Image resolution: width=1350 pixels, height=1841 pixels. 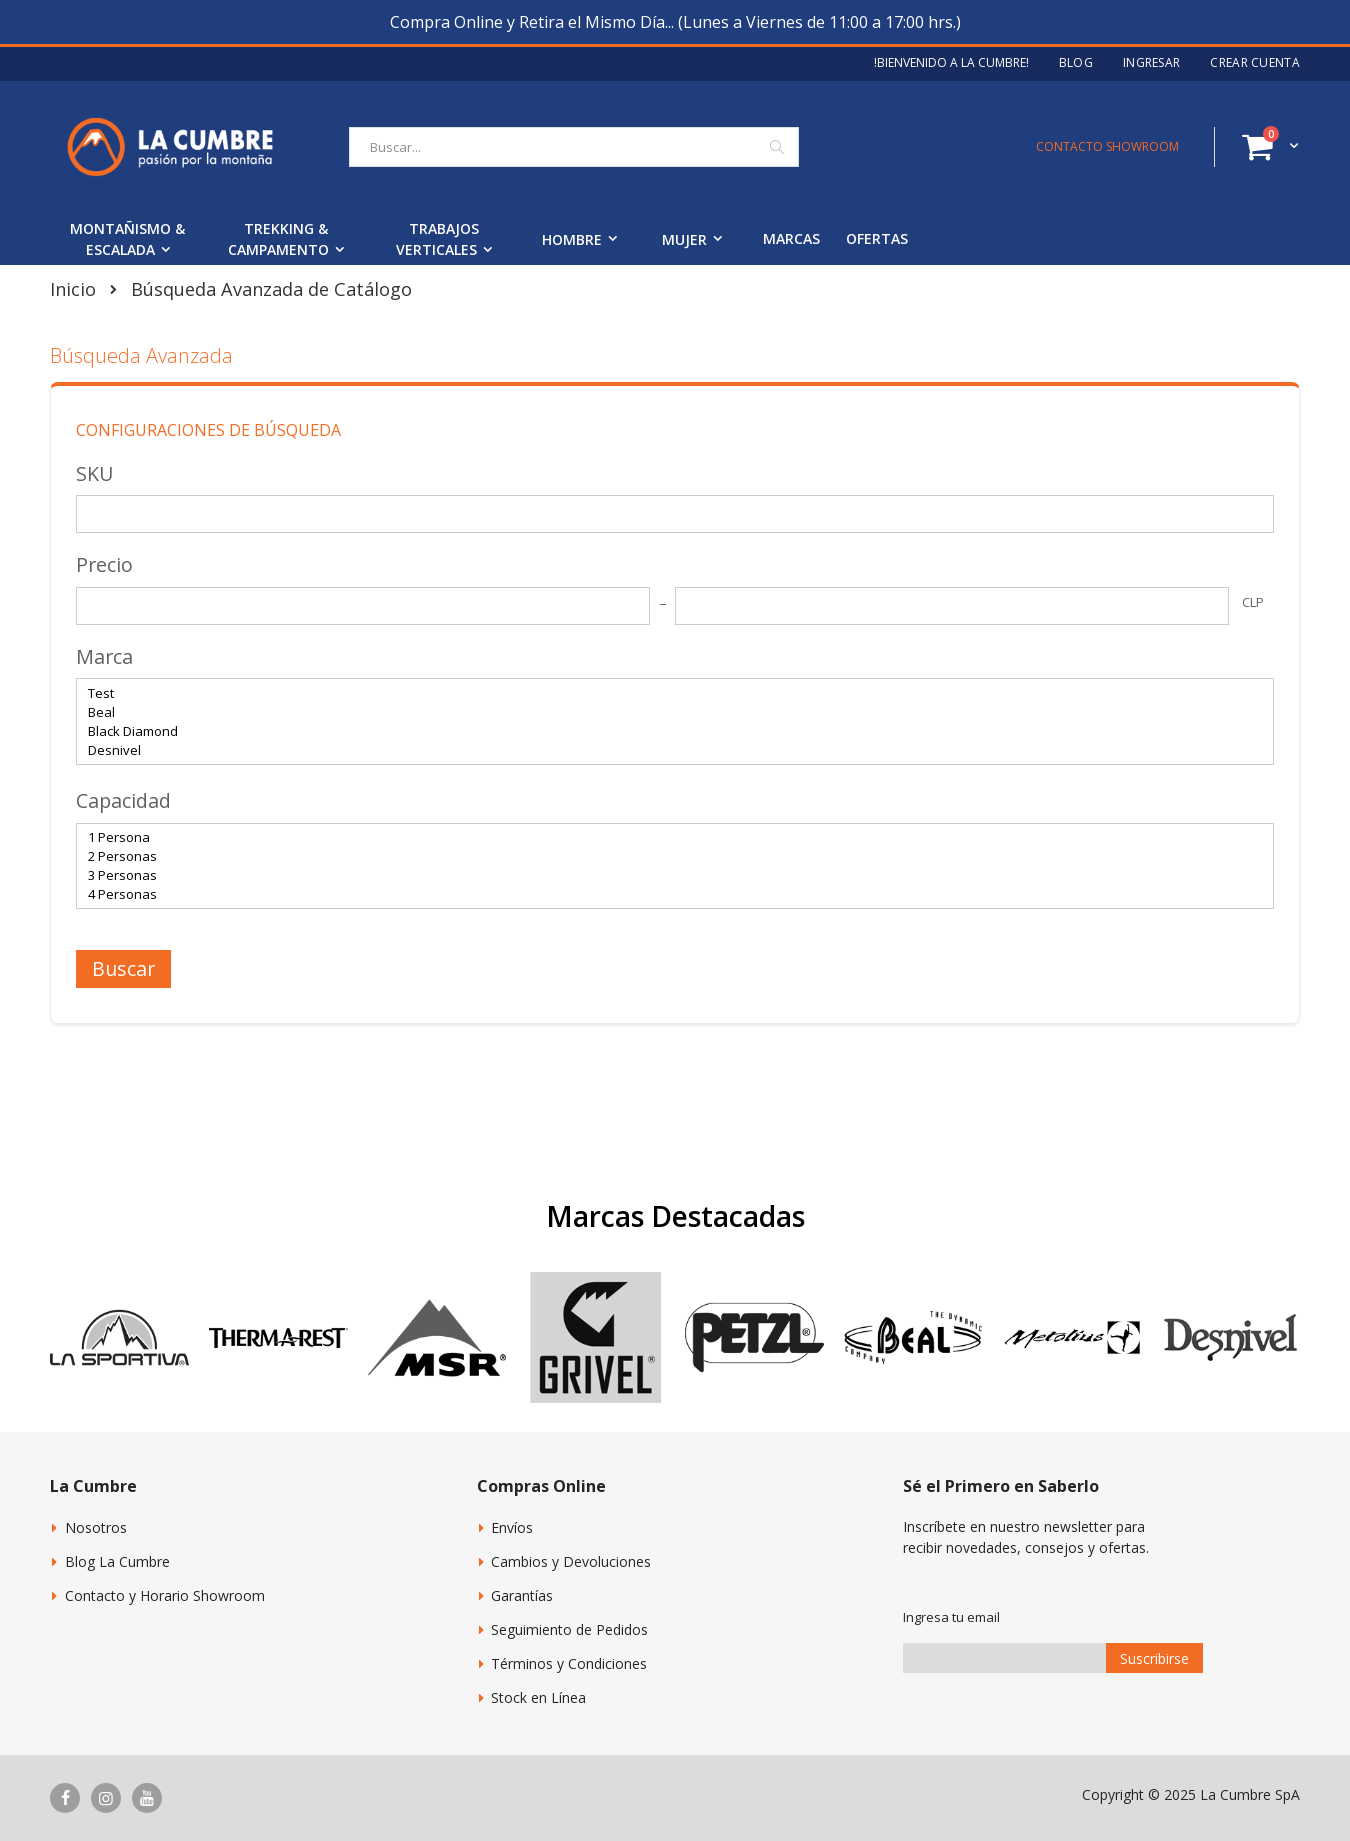 What do you see at coordinates (667, 837) in the screenshot?
I see `1 Persona` at bounding box center [667, 837].